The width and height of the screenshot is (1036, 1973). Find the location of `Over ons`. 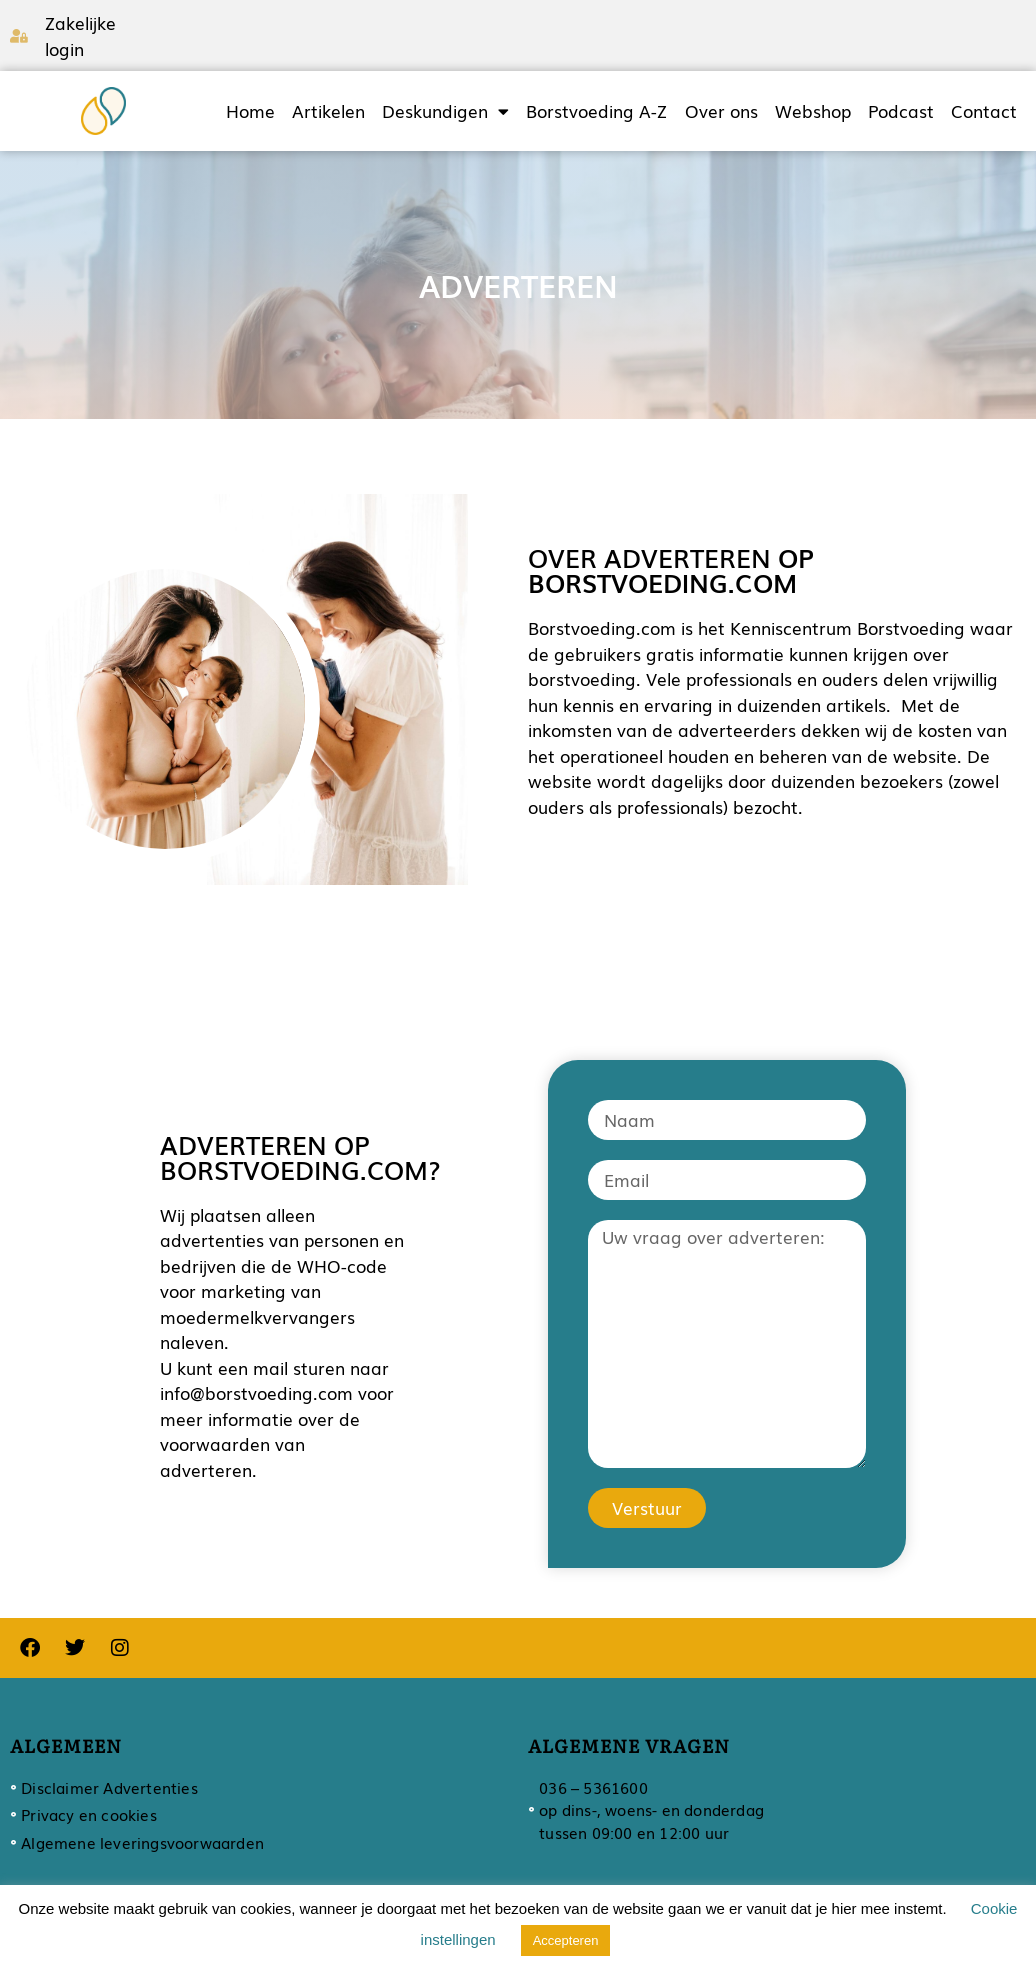

Over ons is located at coordinates (721, 111).